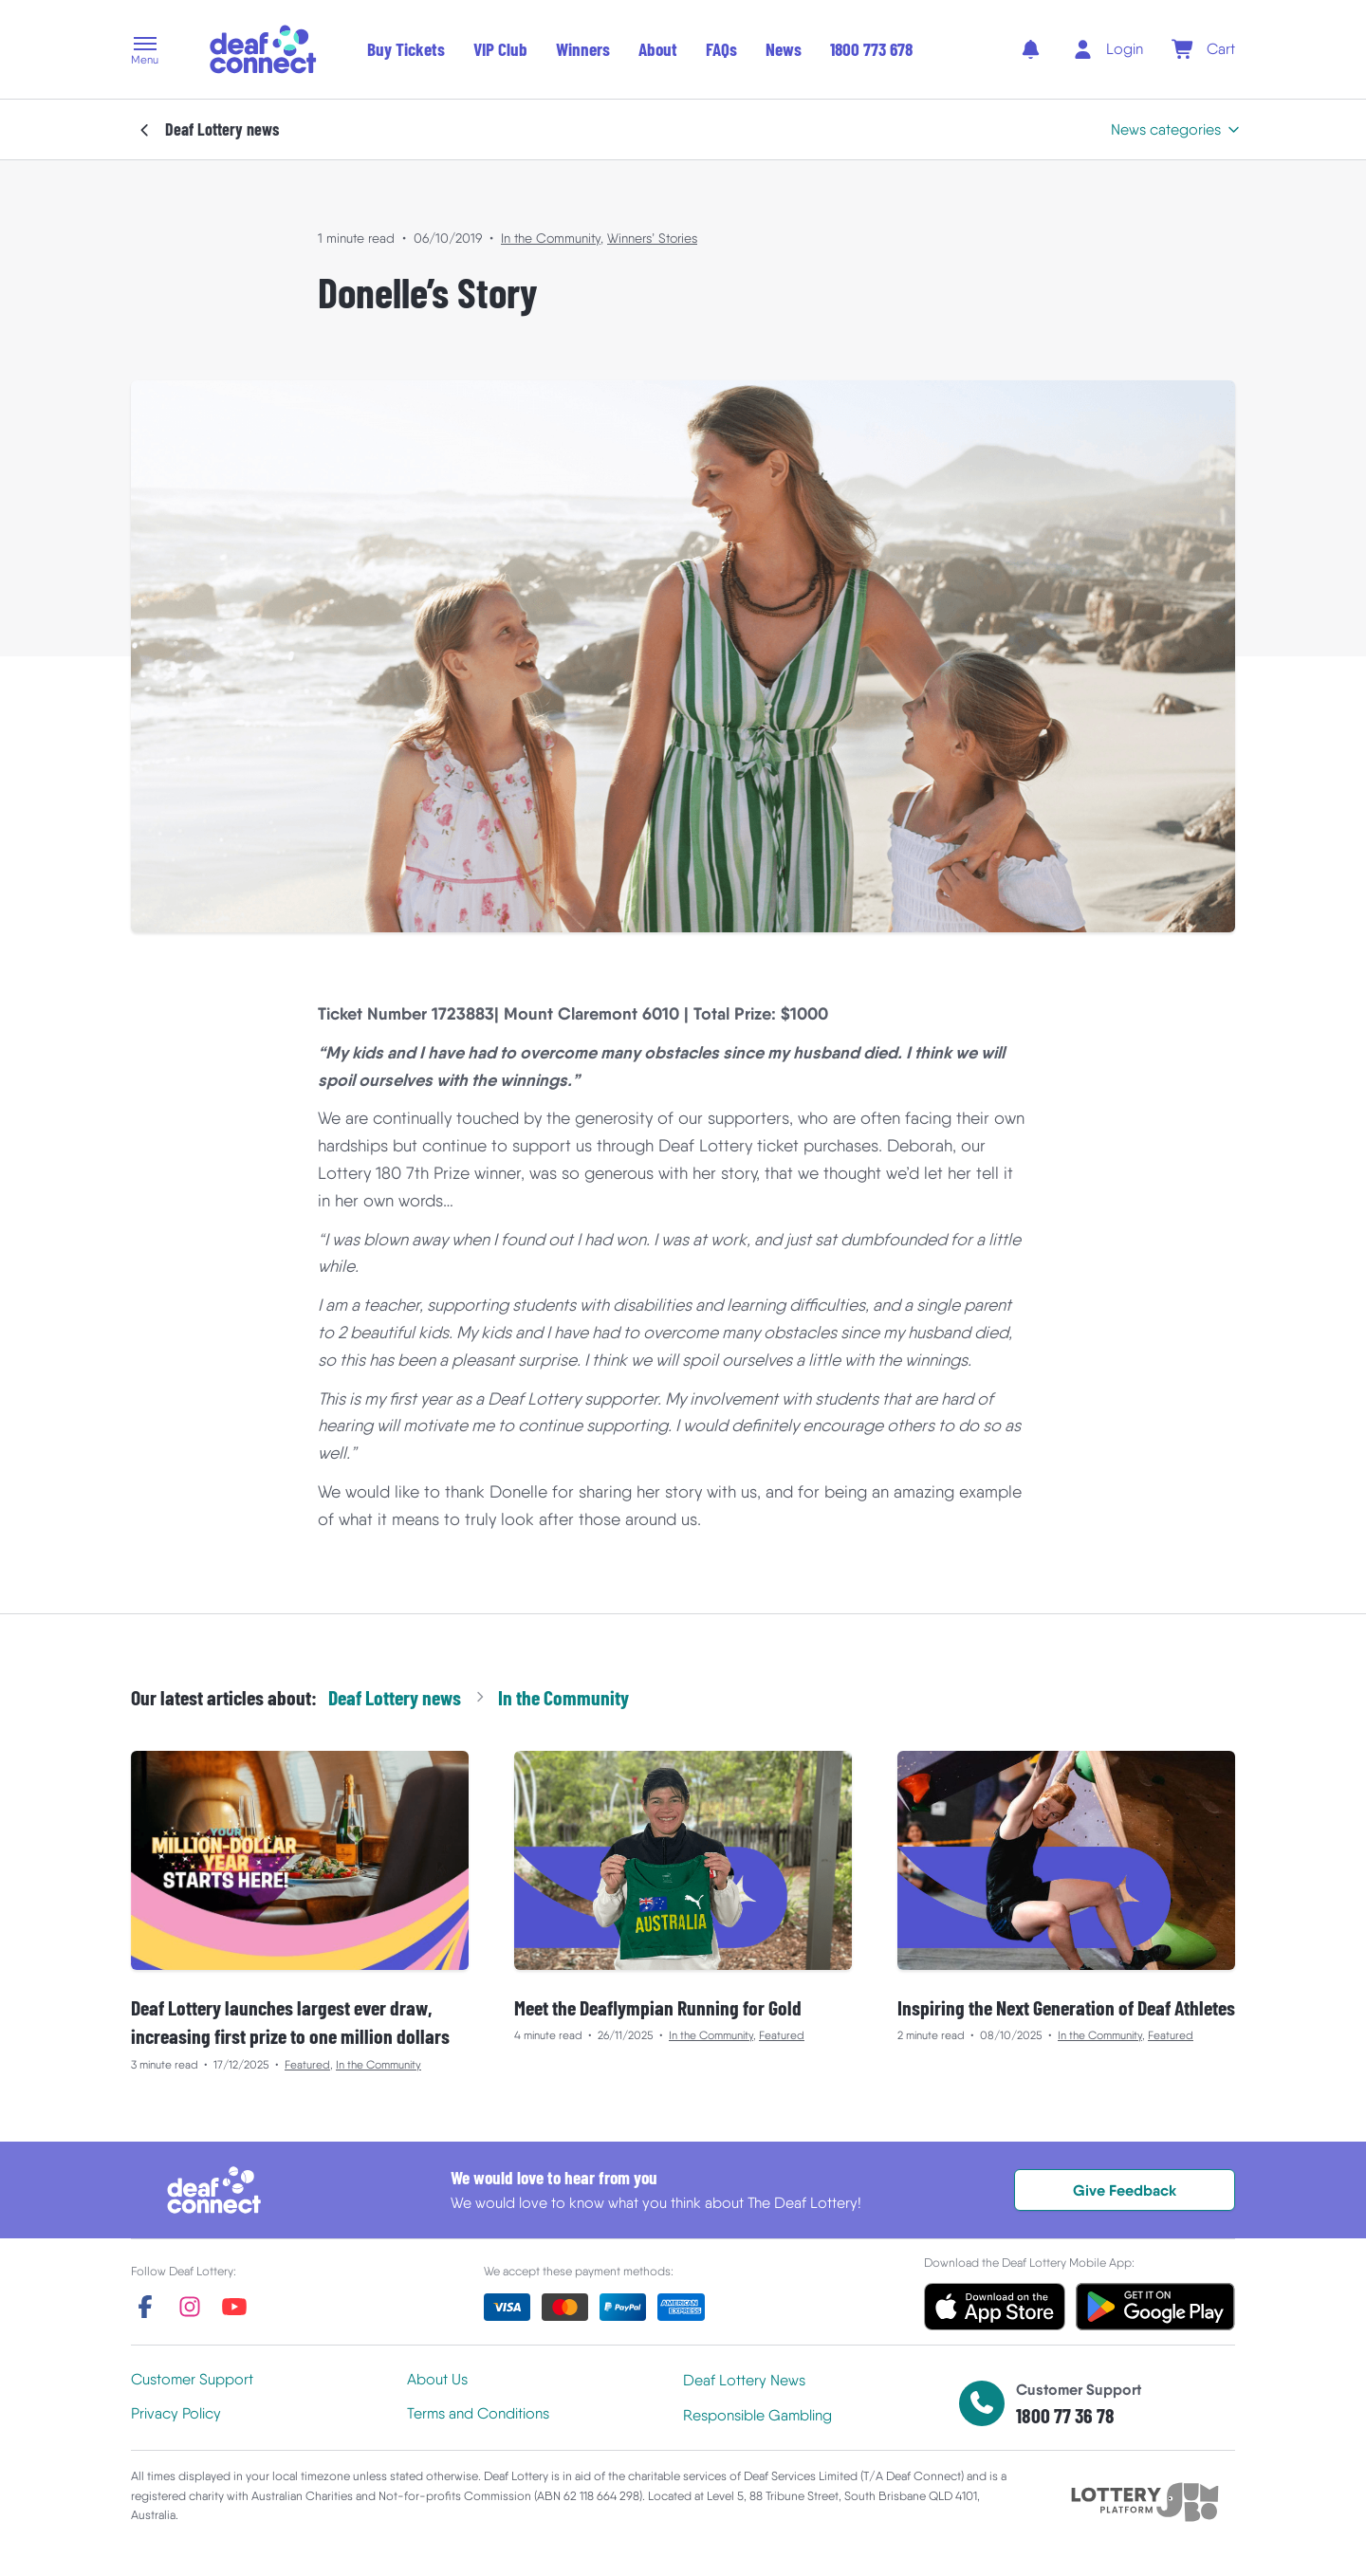 Image resolution: width=1366 pixels, height=2576 pixels. Describe the element at coordinates (145, 2306) in the screenshot. I see `[facebook]` at that location.